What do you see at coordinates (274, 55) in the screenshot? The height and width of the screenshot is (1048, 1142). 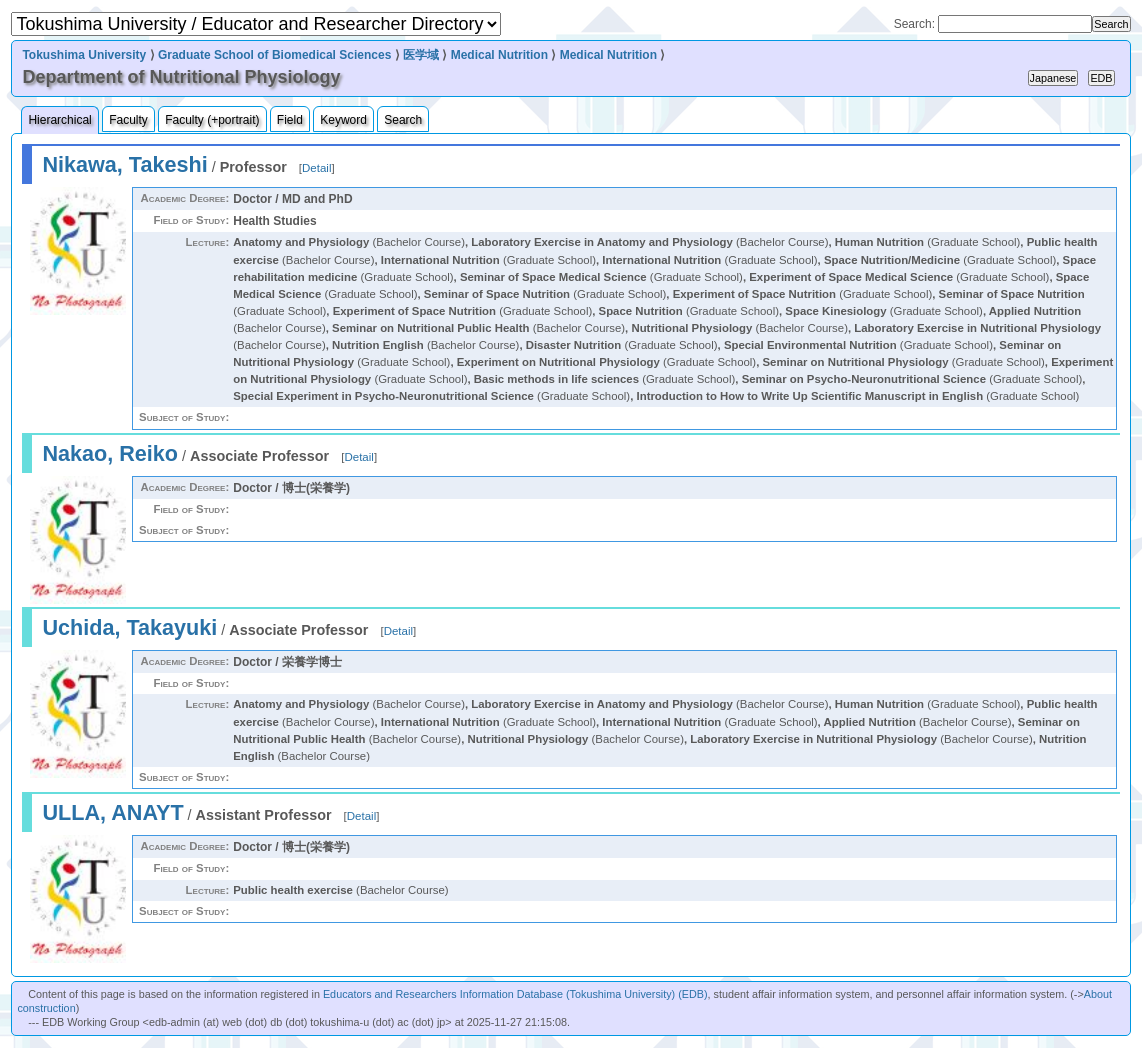 I see `Graduate School of Biomedical Sciences` at bounding box center [274, 55].